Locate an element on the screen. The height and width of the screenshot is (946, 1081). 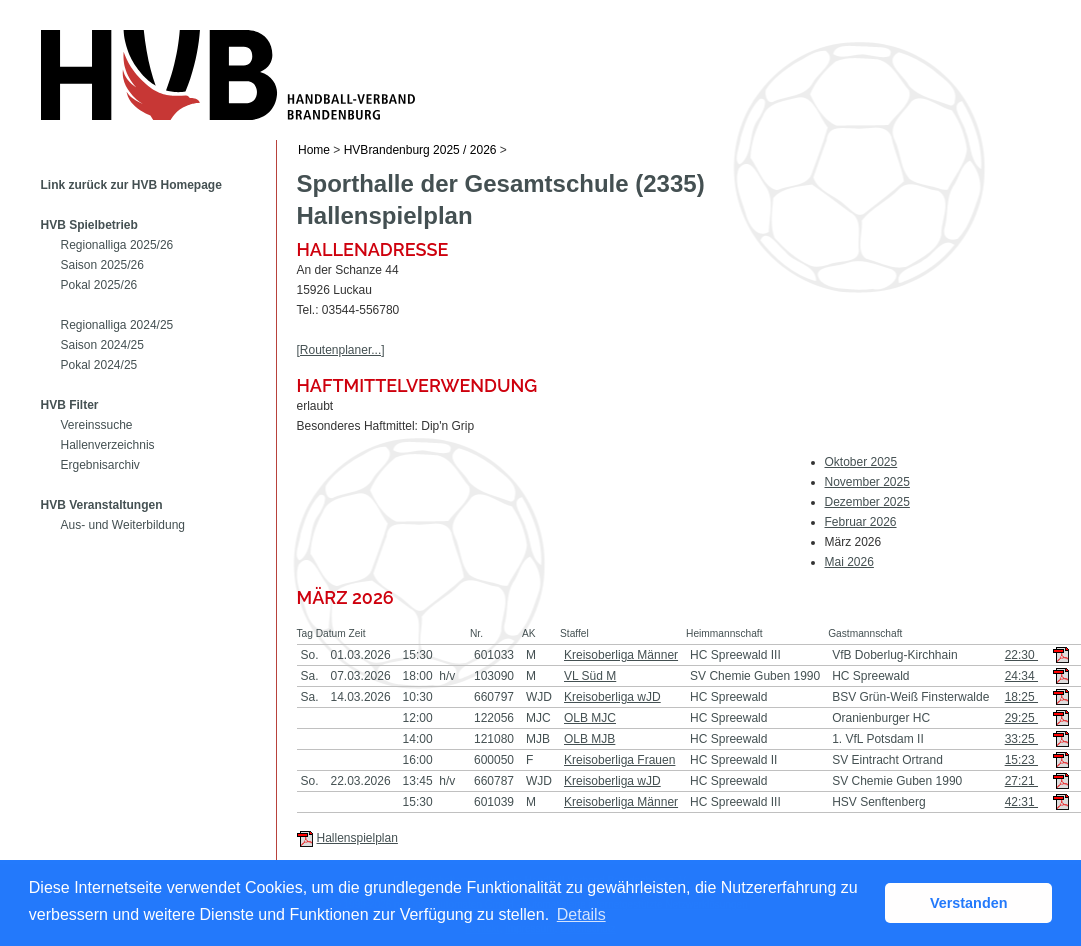
Kreisoberliga wJD is located at coordinates (612, 697).